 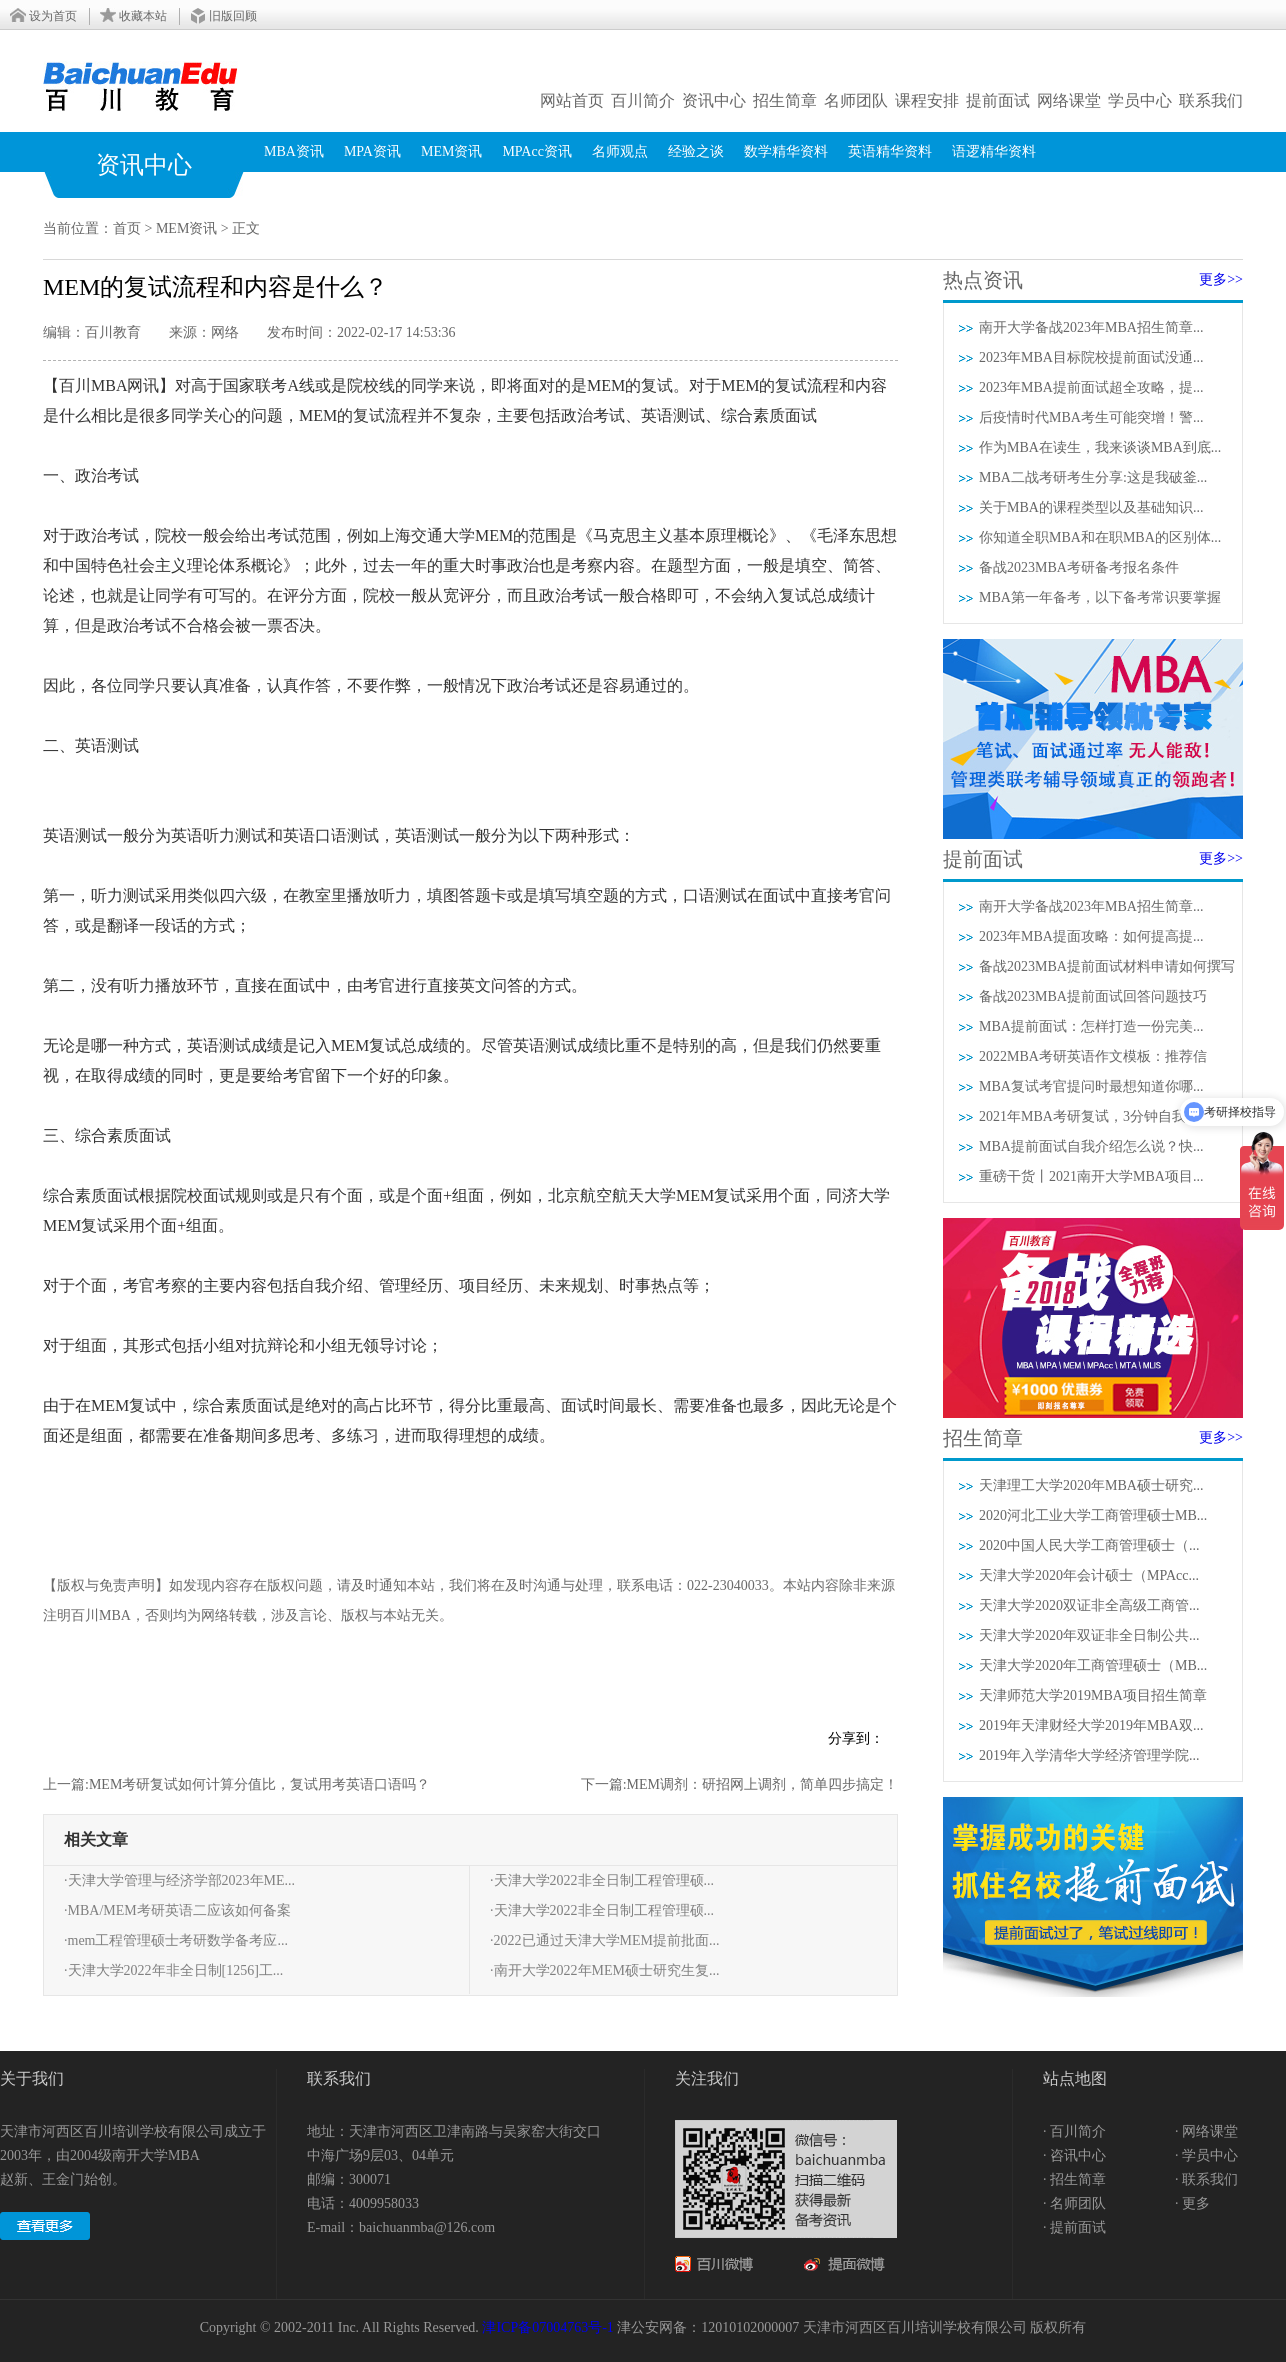 I want to click on 旧版回顾, so click(x=233, y=16).